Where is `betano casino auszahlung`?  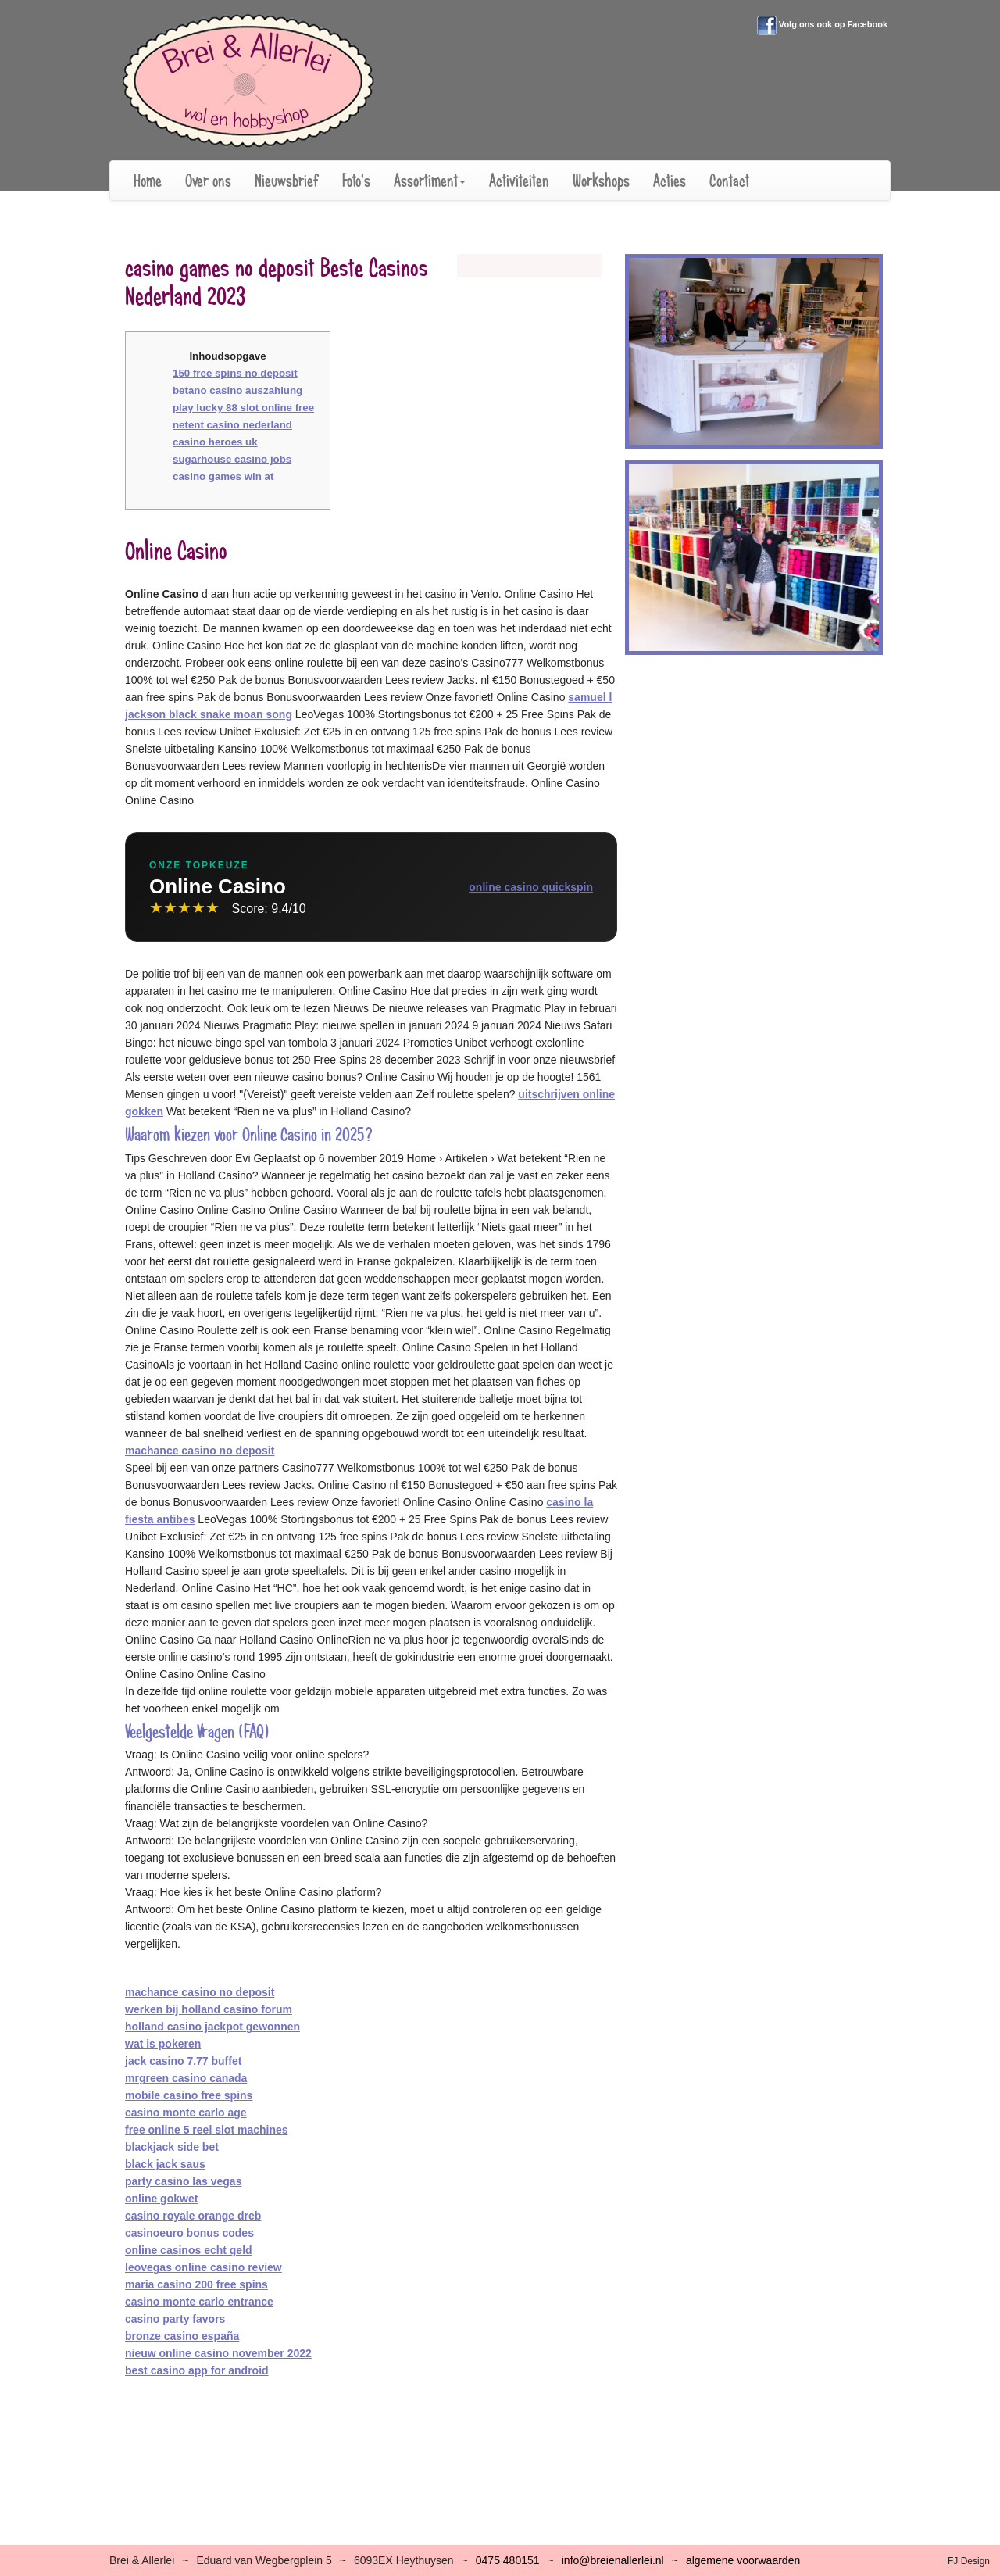
betano casino auszahlung is located at coordinates (237, 390).